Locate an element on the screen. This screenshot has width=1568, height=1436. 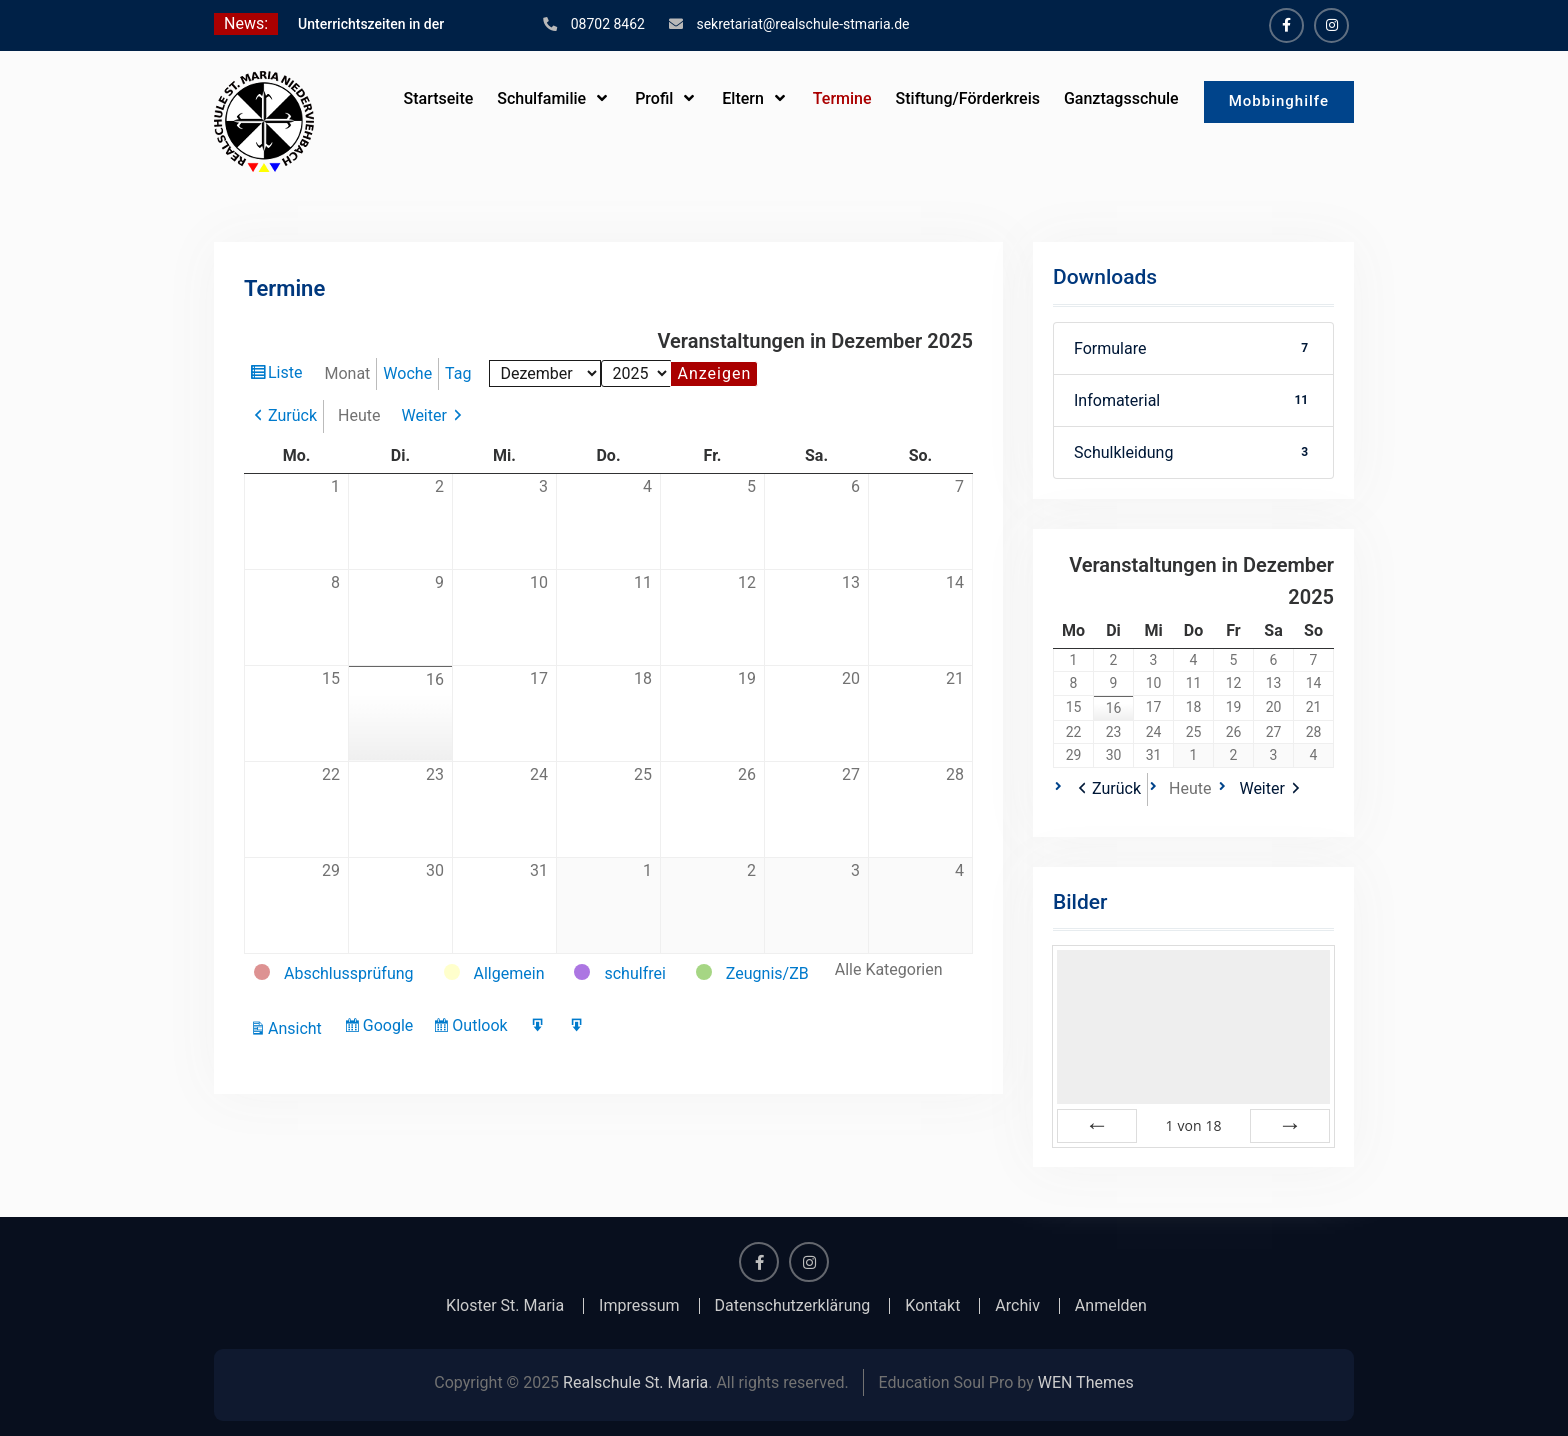
von is located at coordinates (1193, 1125).